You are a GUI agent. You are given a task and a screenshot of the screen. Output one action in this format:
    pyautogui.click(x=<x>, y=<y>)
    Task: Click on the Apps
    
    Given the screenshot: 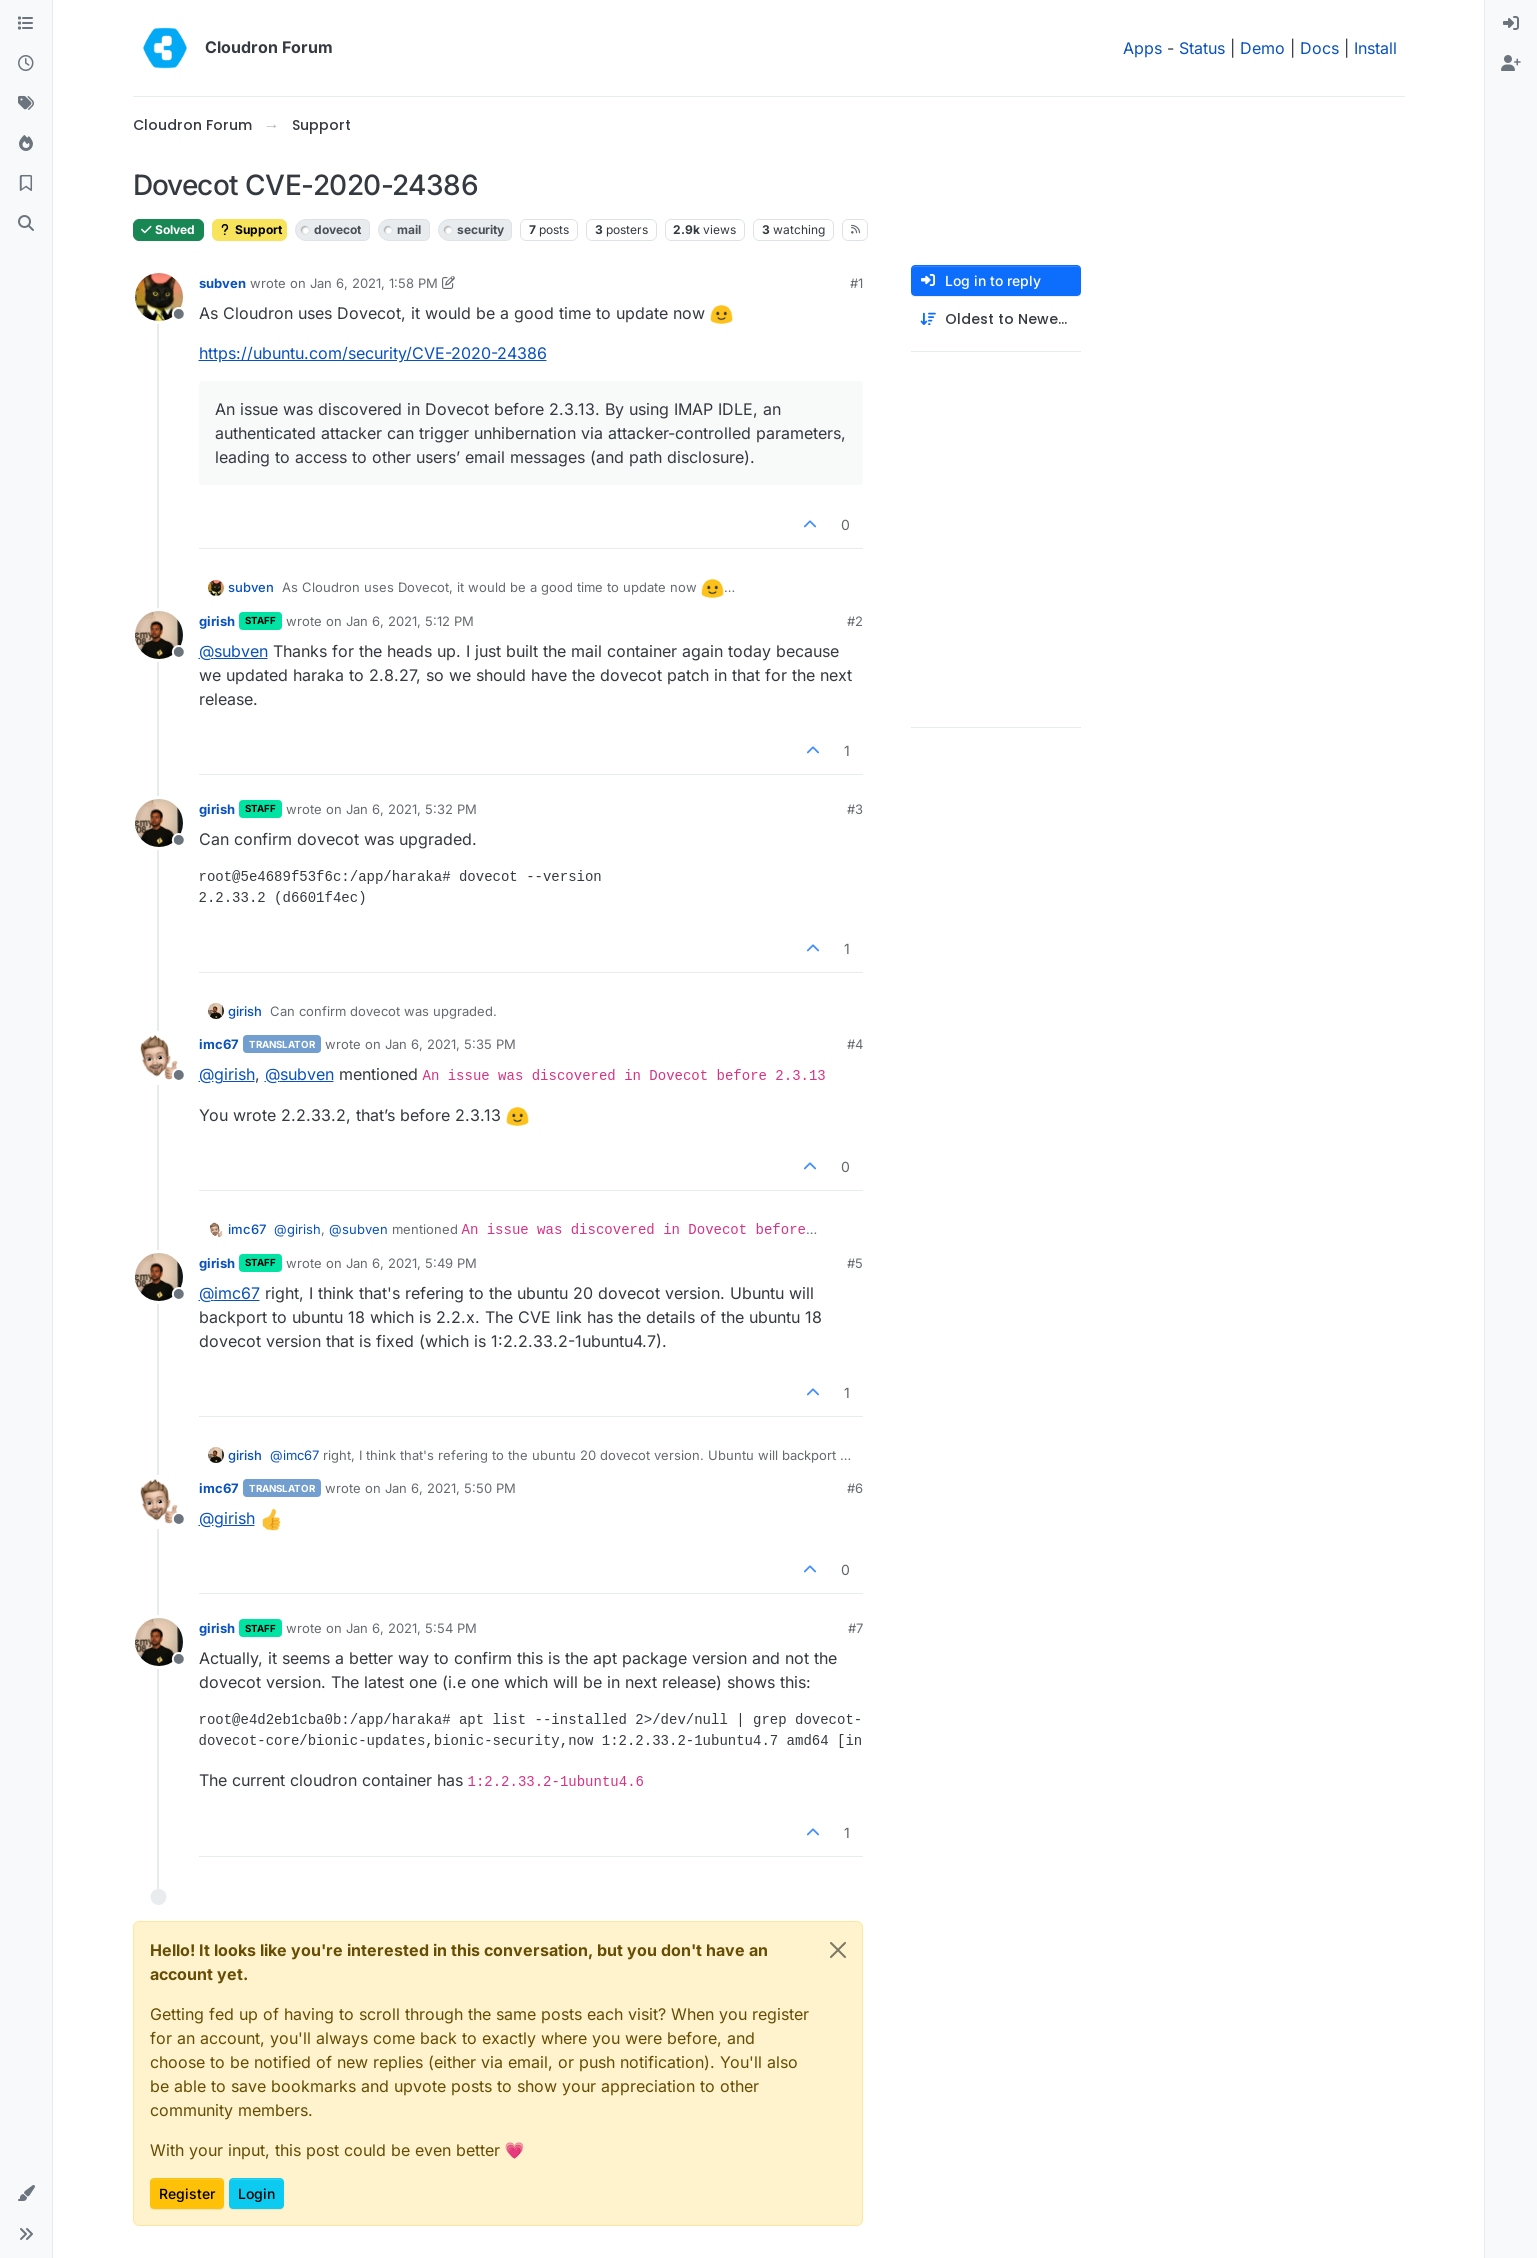 What is the action you would take?
    pyautogui.click(x=1142, y=48)
    